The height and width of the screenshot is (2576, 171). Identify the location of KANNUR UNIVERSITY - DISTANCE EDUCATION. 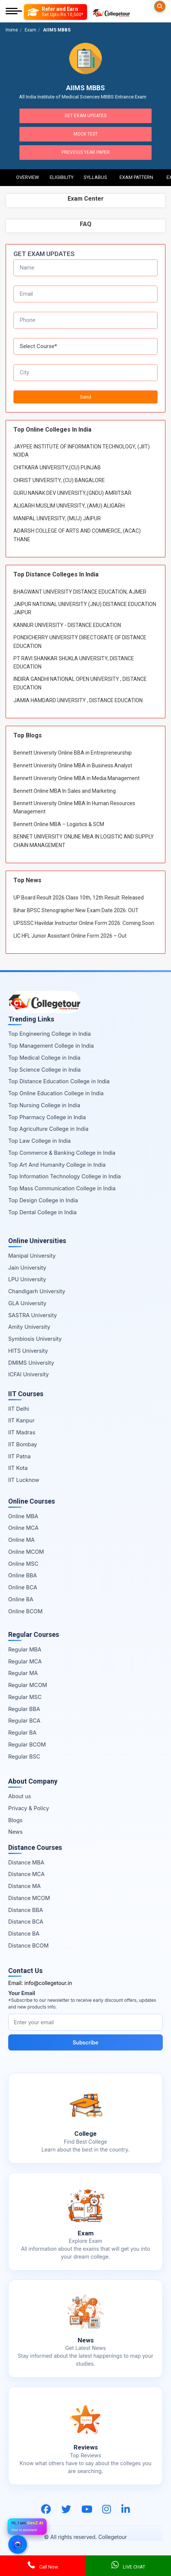
(67, 625).